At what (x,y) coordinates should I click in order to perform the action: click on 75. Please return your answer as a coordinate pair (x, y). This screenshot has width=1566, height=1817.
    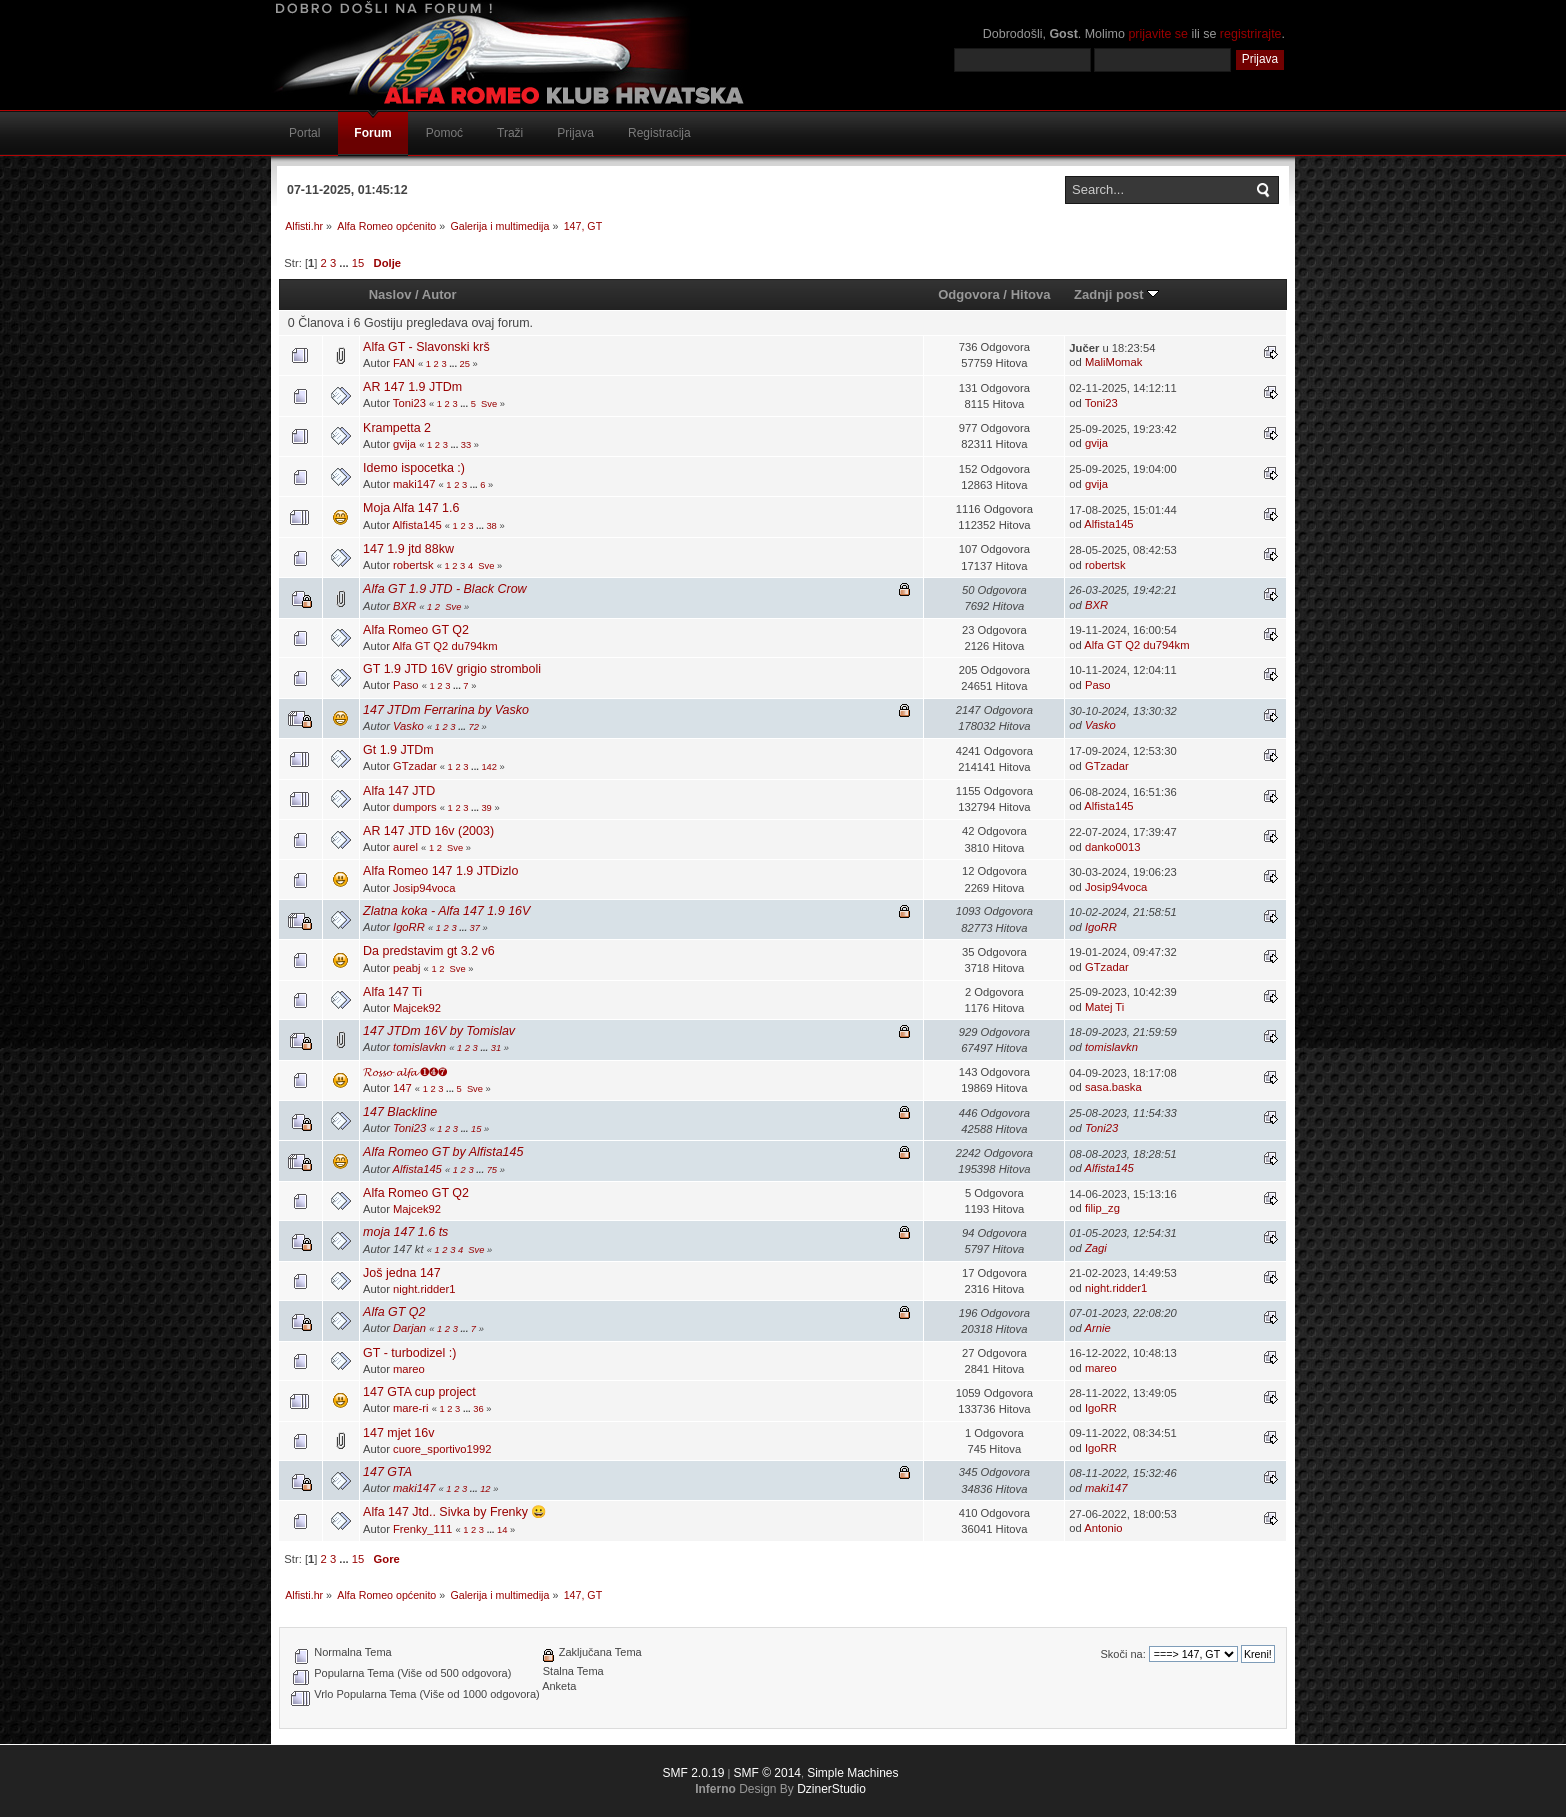
    Looking at the image, I should click on (492, 1170).